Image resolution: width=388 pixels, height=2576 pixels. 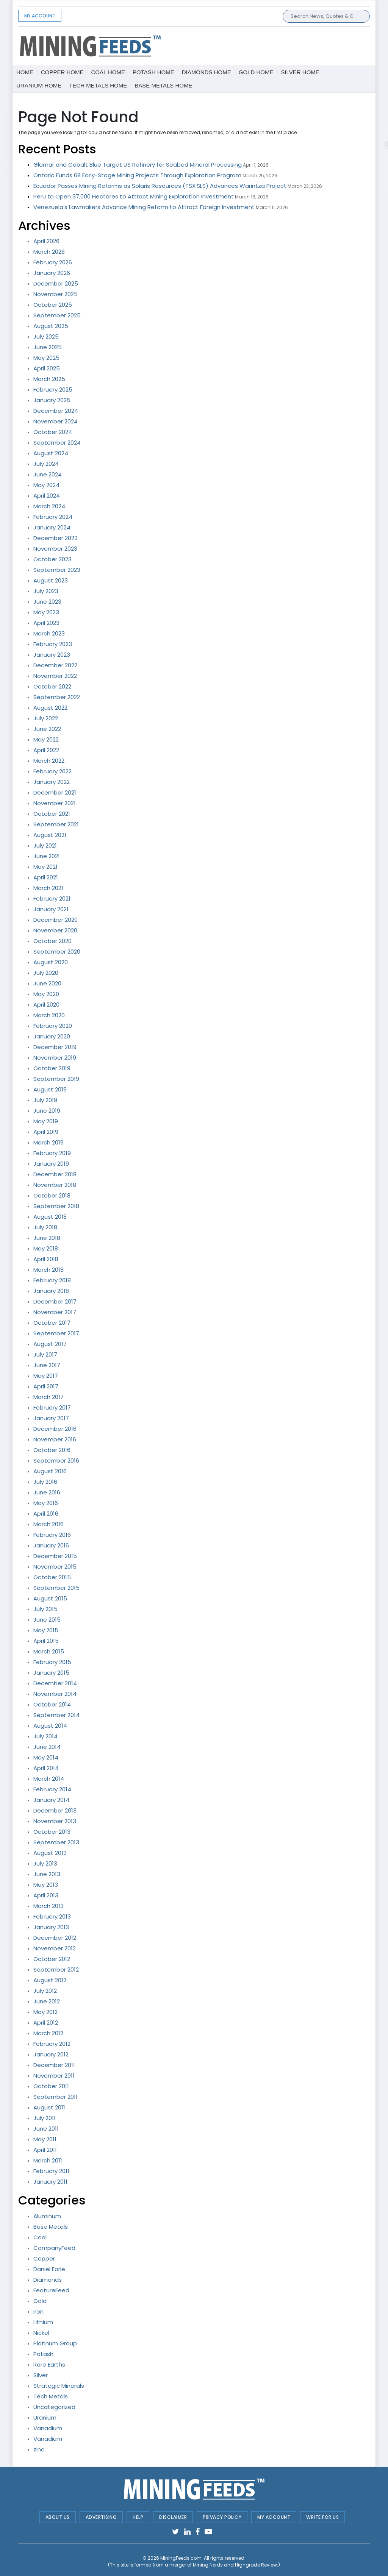 I want to click on Potash Home, so click(x=153, y=72).